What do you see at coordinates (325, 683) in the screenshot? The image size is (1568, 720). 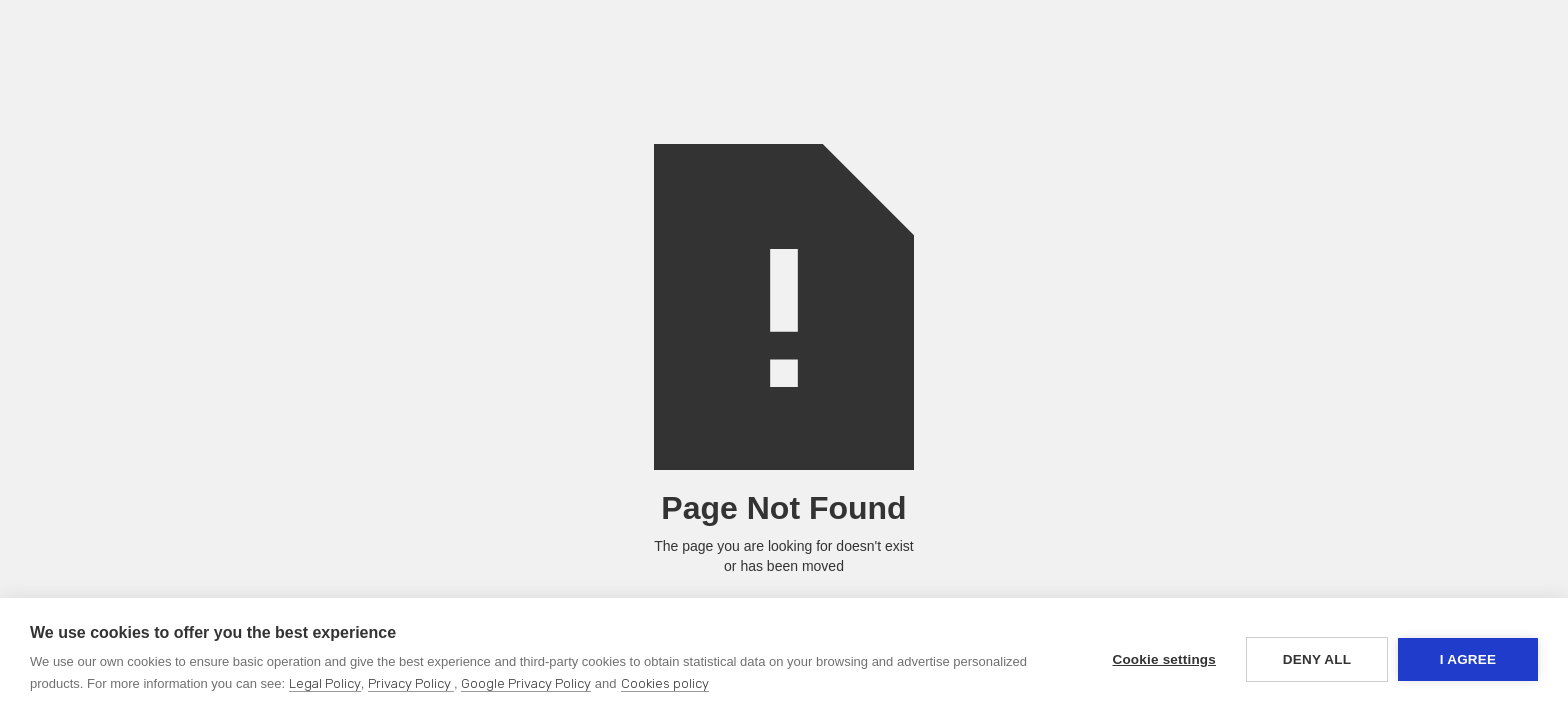 I see `Legal Policy` at bounding box center [325, 683].